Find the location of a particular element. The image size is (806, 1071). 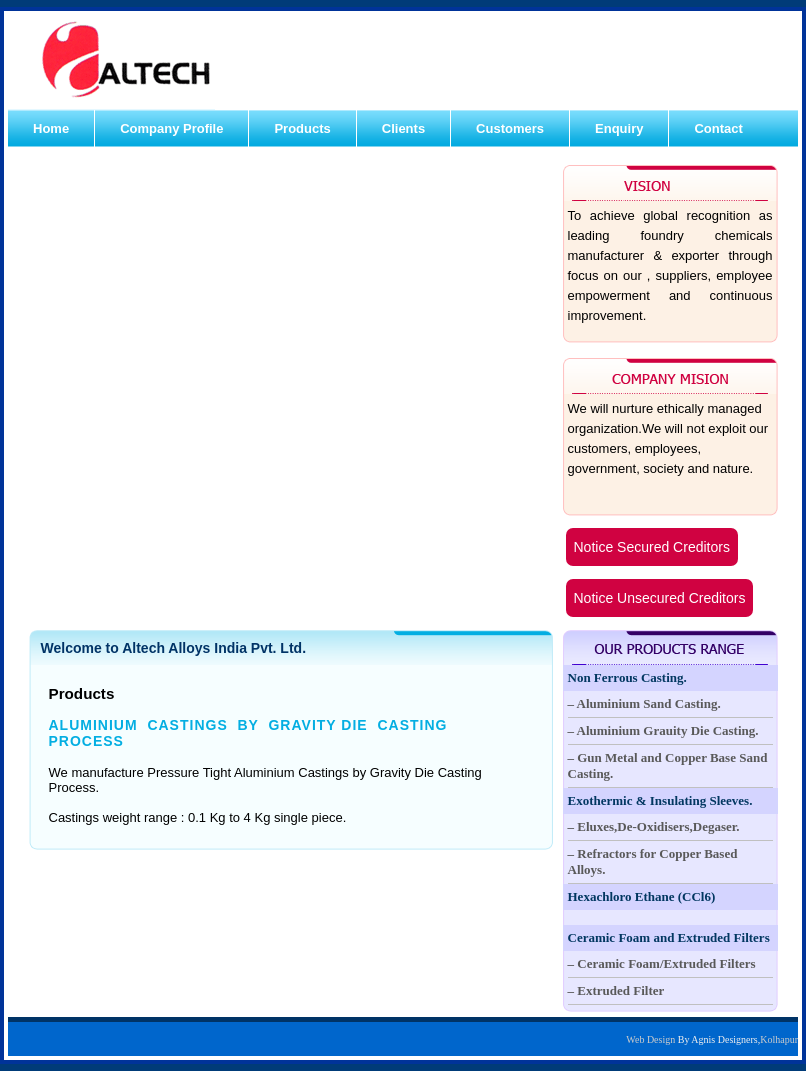

Web Design is located at coordinates (650, 1039).